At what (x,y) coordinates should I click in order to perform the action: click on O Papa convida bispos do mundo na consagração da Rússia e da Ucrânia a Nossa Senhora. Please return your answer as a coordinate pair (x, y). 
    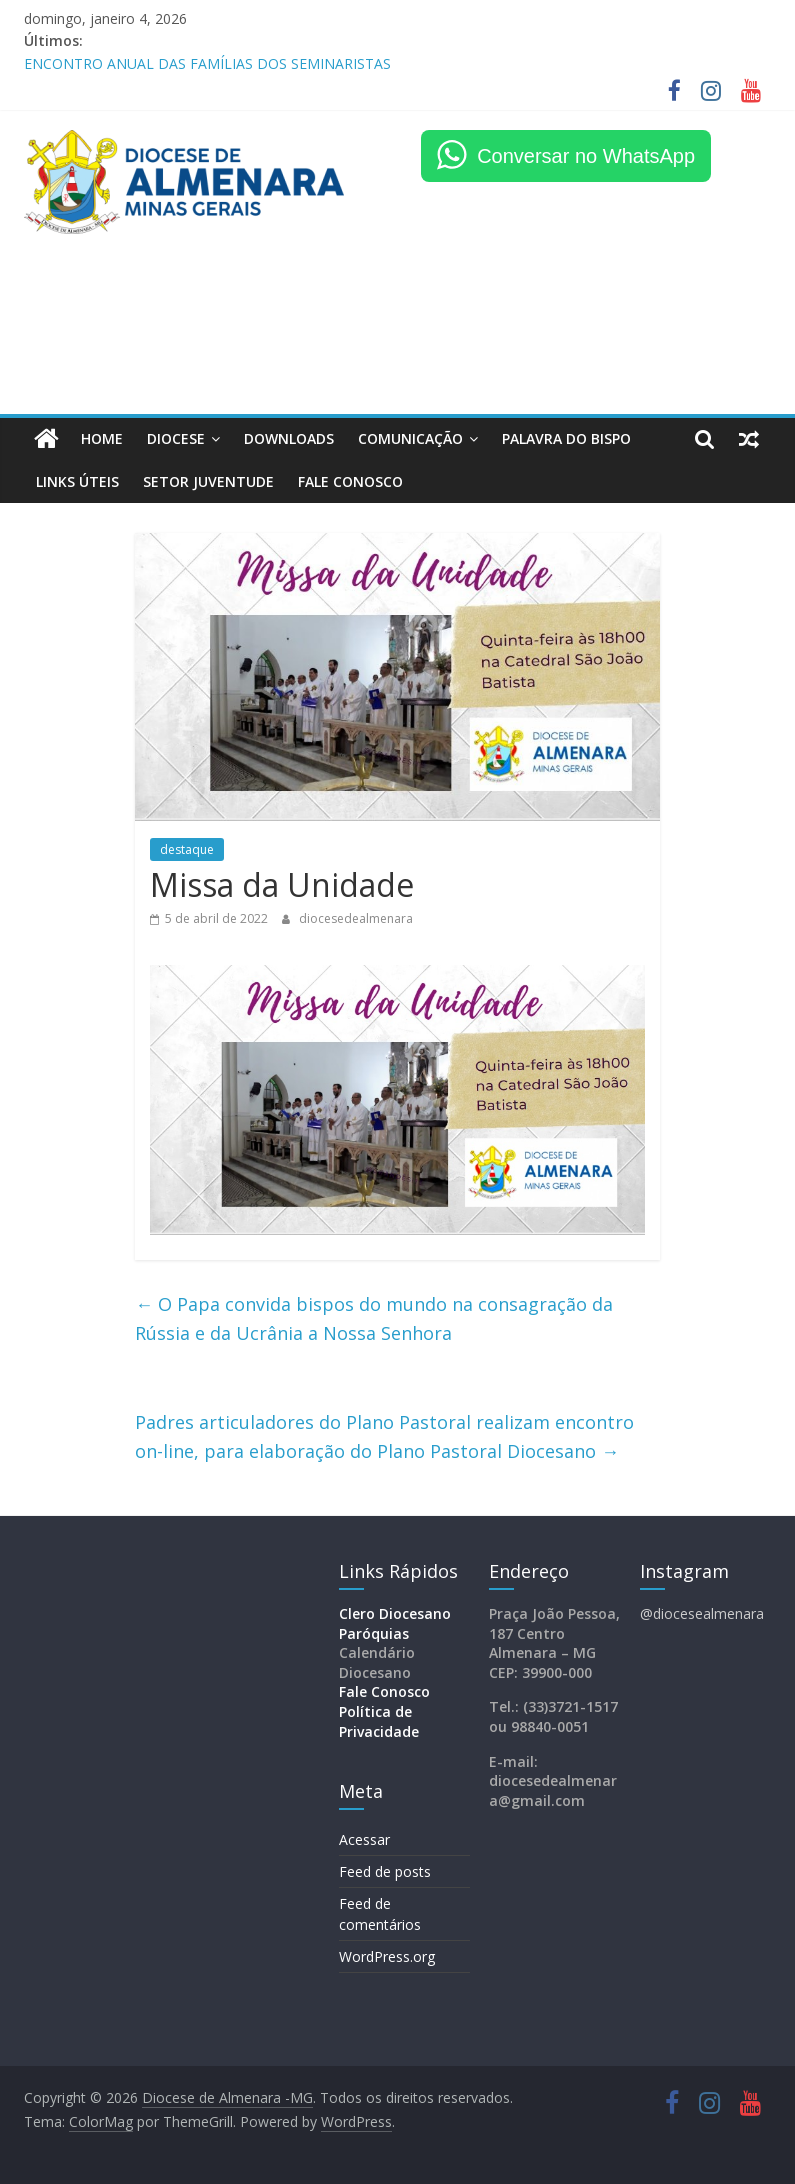
    Looking at the image, I should click on (374, 1318).